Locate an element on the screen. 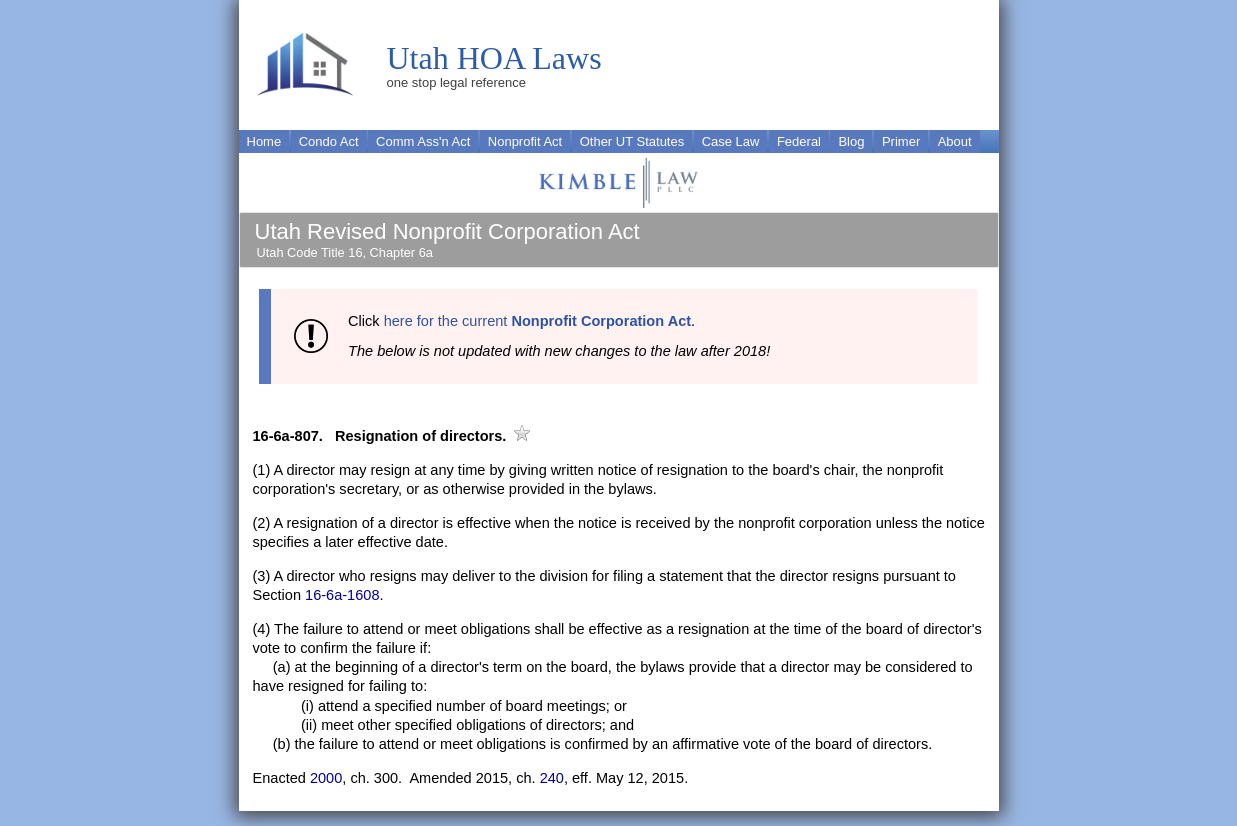  Blog is located at coordinates (851, 141).